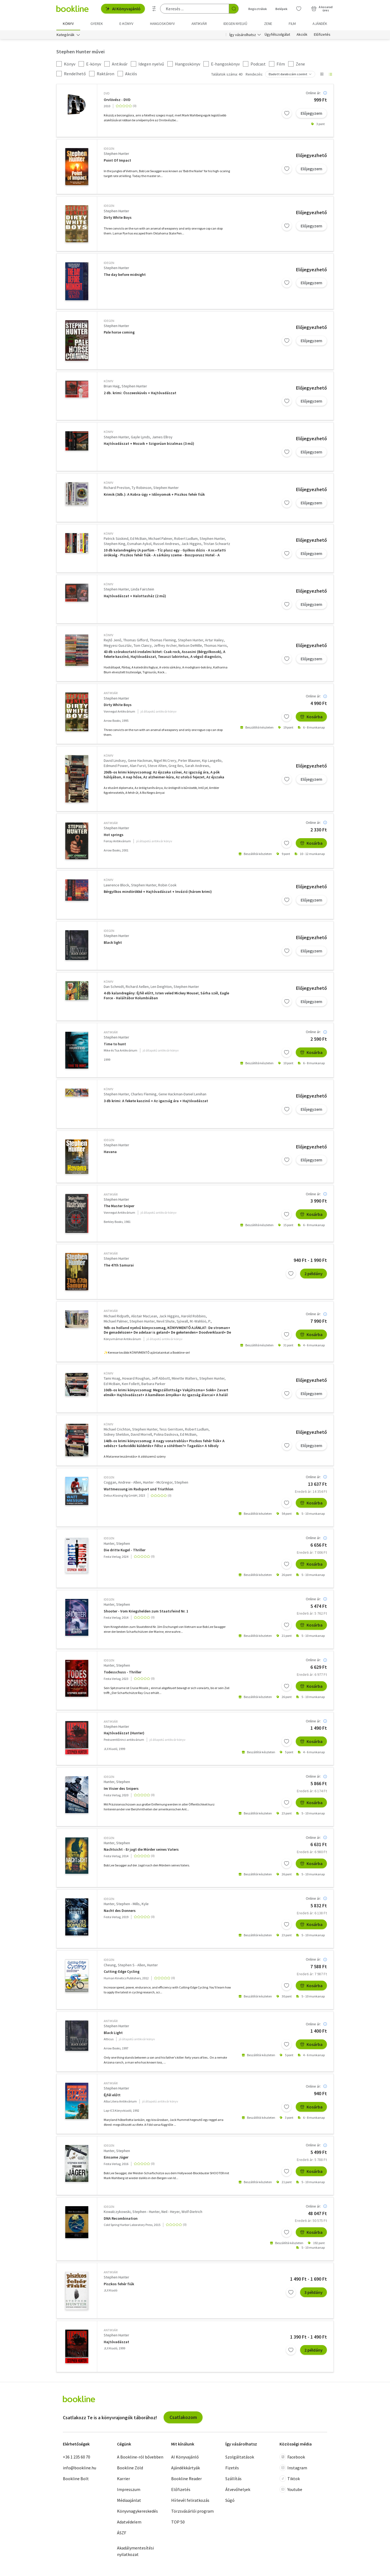 The image size is (390, 2576). I want to click on Barbara Parker, so click(153, 1383).